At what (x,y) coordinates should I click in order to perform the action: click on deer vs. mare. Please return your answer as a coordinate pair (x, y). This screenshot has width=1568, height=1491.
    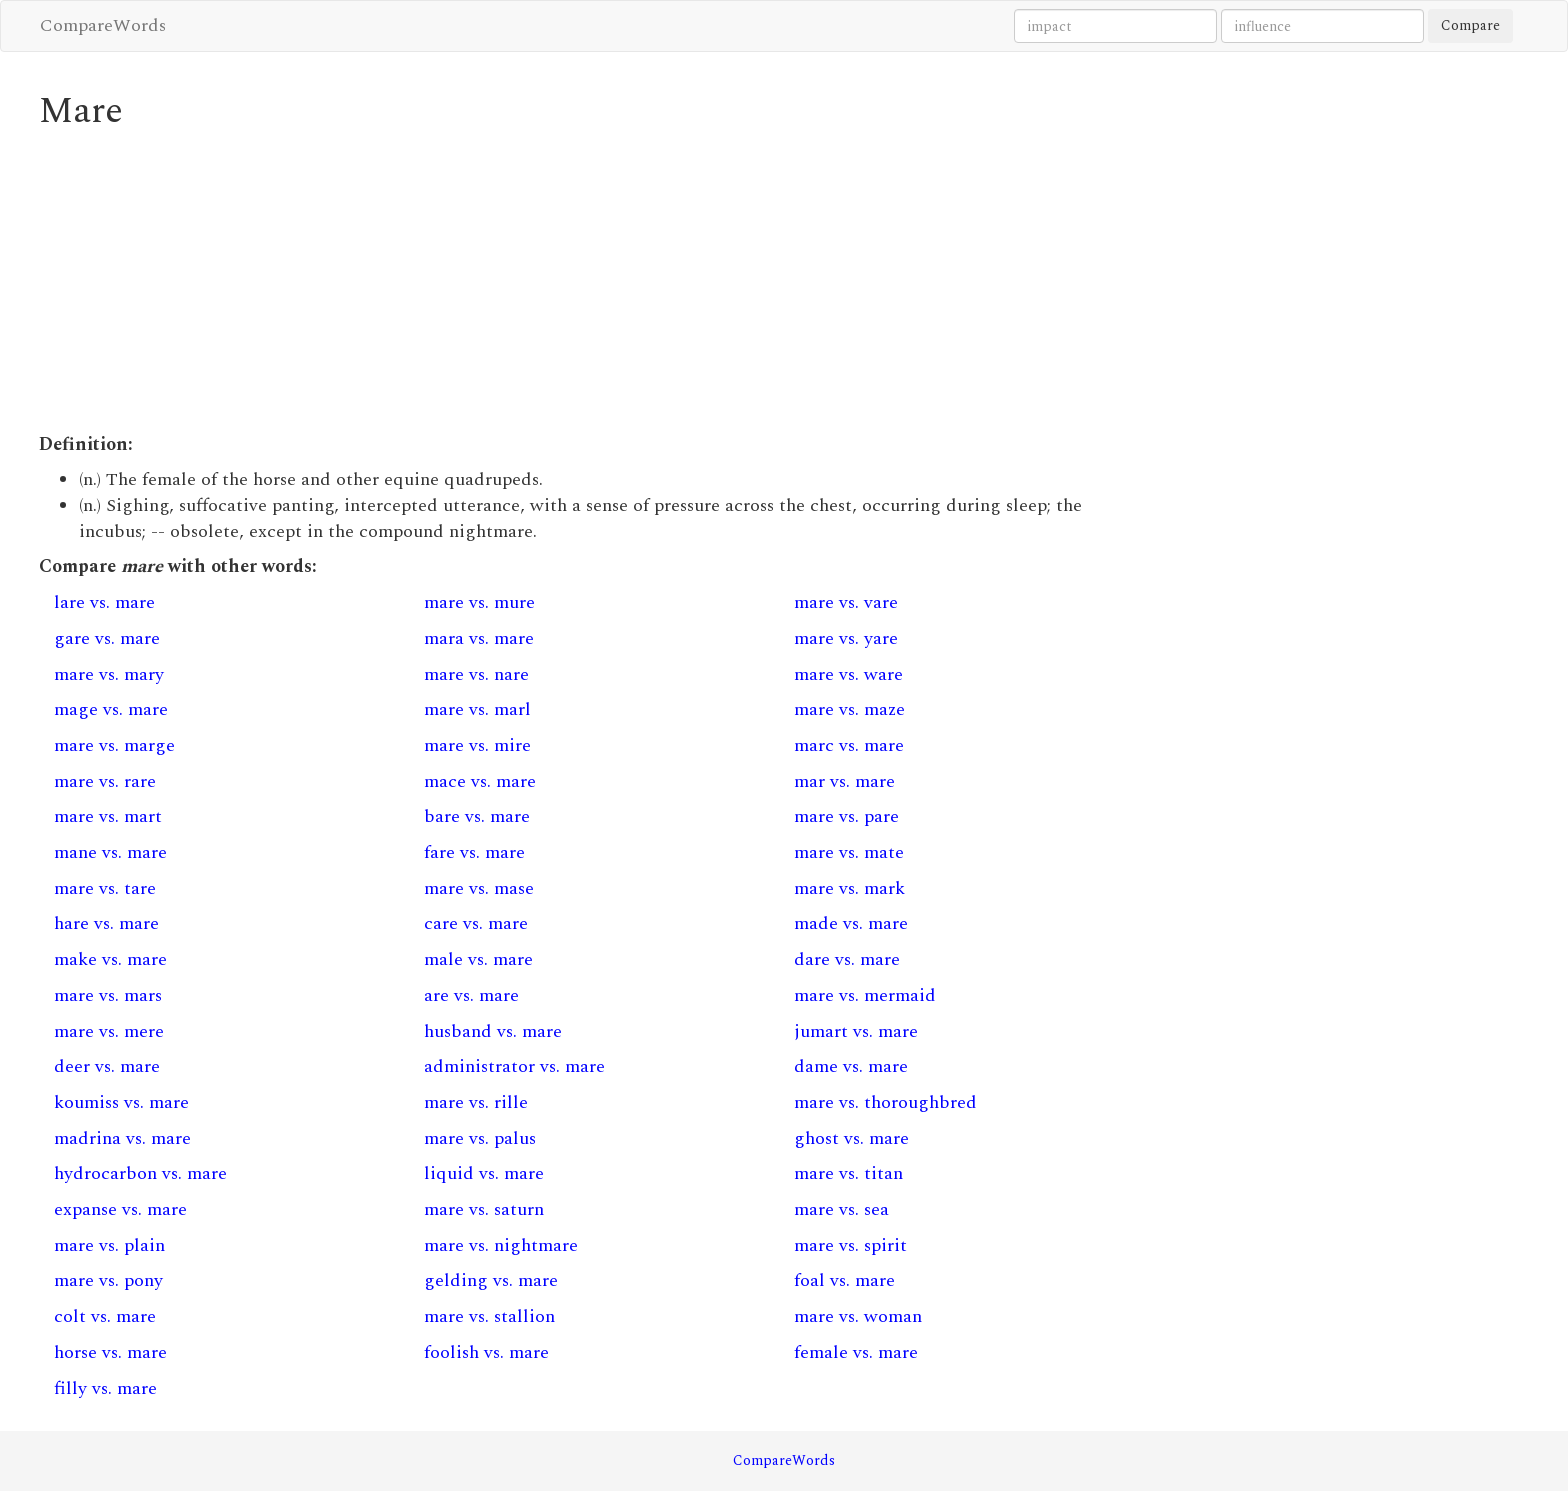
    Looking at the image, I should click on (107, 1066).